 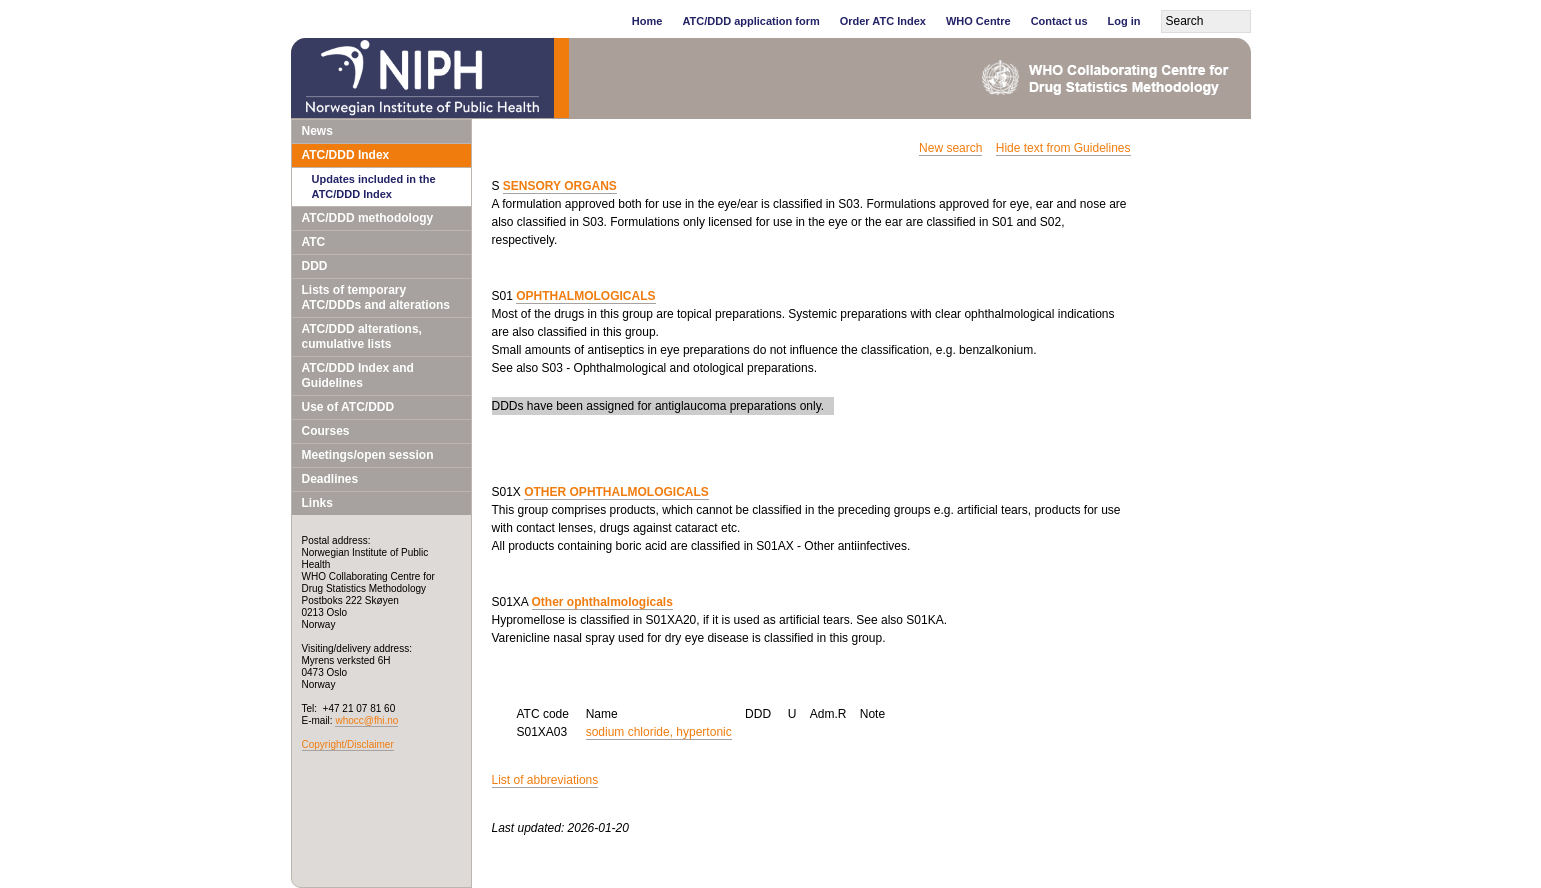 I want to click on Hide text from Guidelines, so click(x=1063, y=148).